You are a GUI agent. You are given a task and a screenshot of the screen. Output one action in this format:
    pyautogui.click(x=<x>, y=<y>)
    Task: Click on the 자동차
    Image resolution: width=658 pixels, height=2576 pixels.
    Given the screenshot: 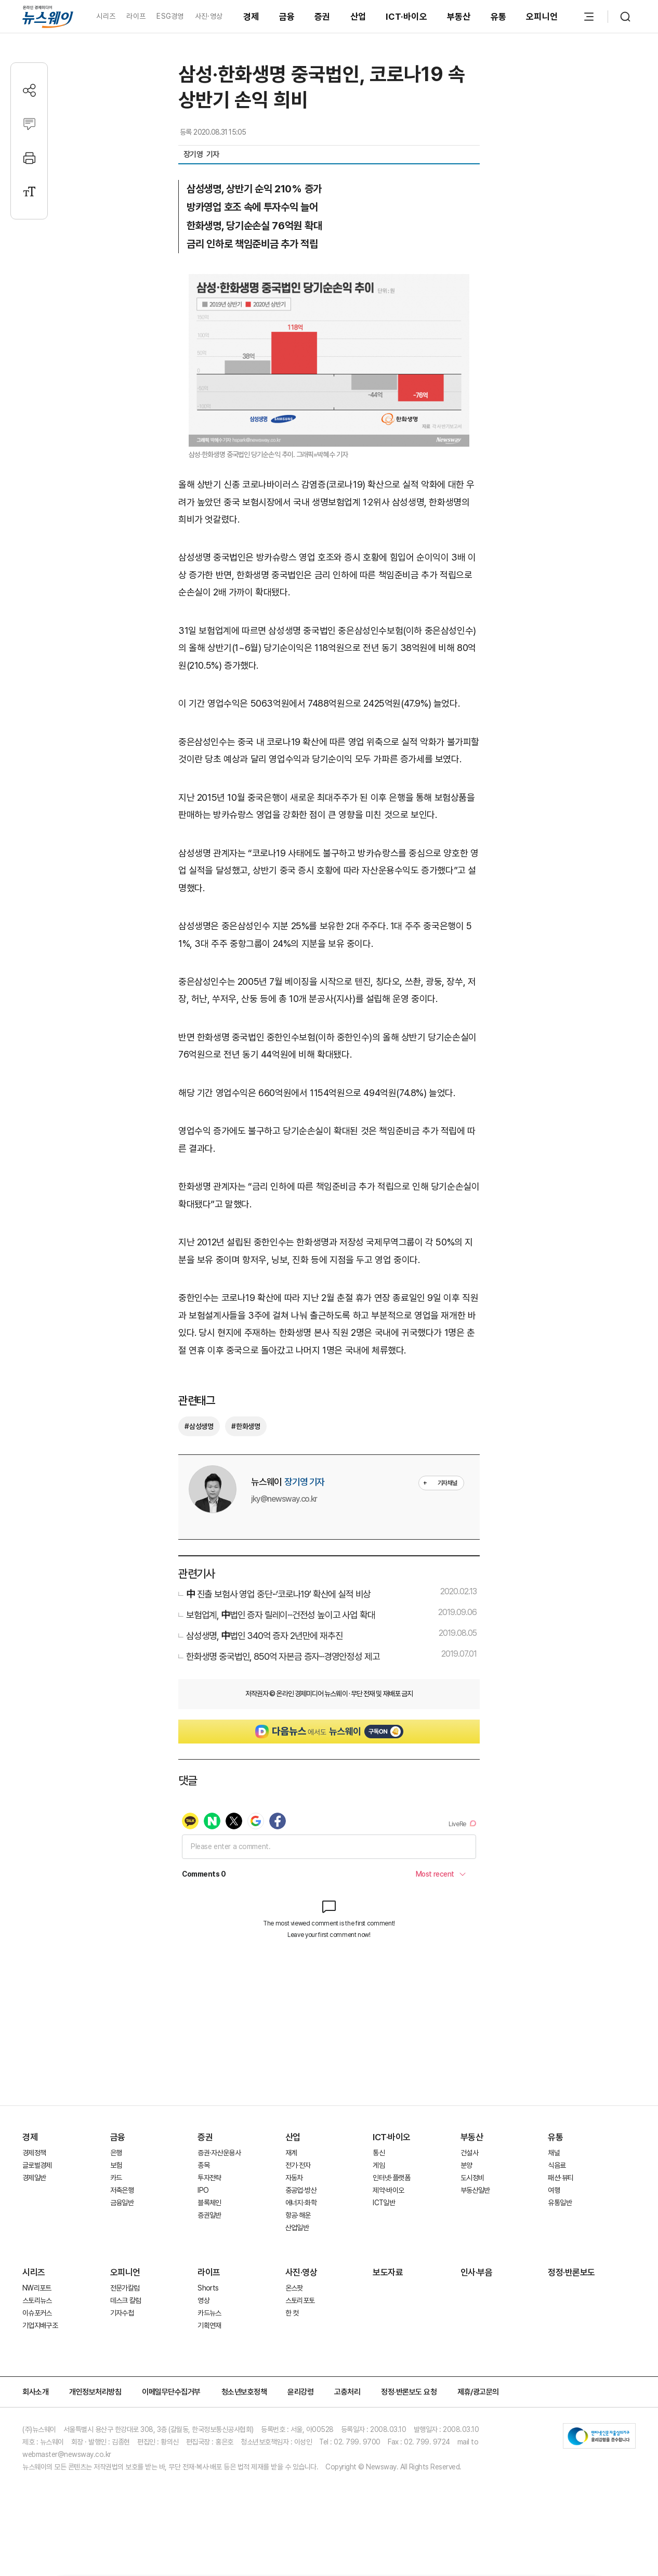 What is the action you would take?
    pyautogui.click(x=294, y=2178)
    